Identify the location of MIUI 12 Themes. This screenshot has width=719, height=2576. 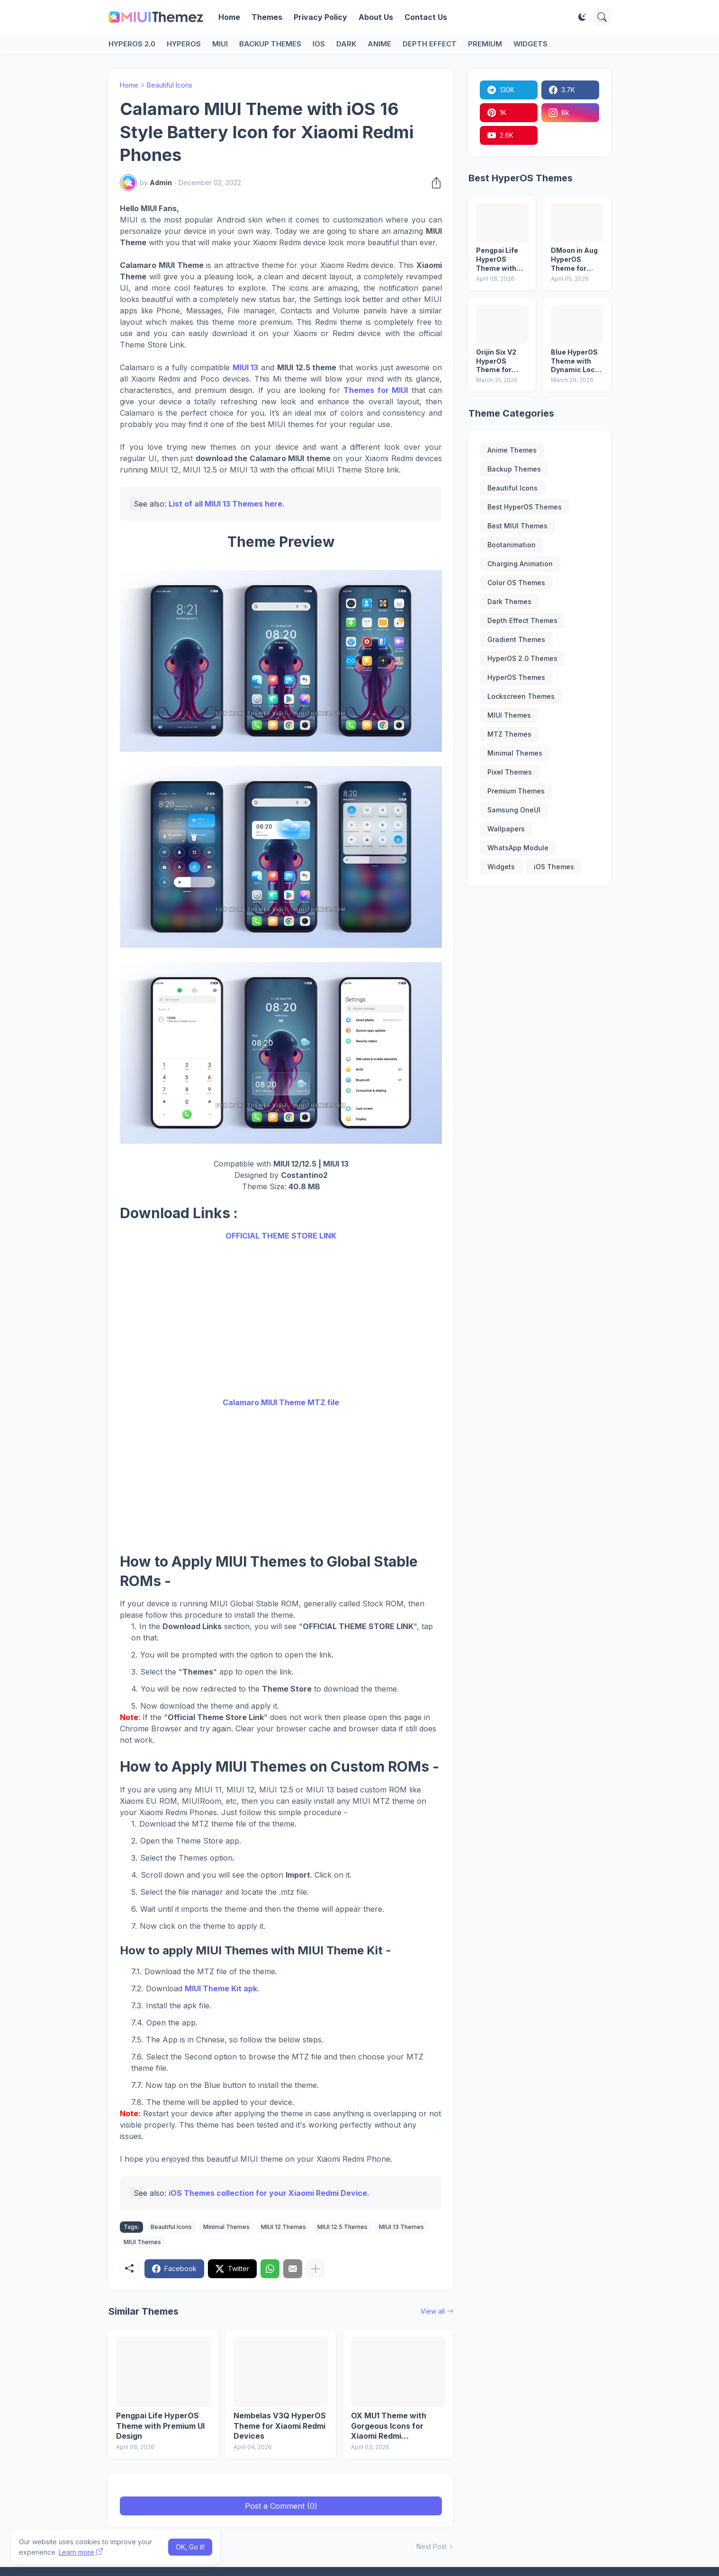
(283, 2226).